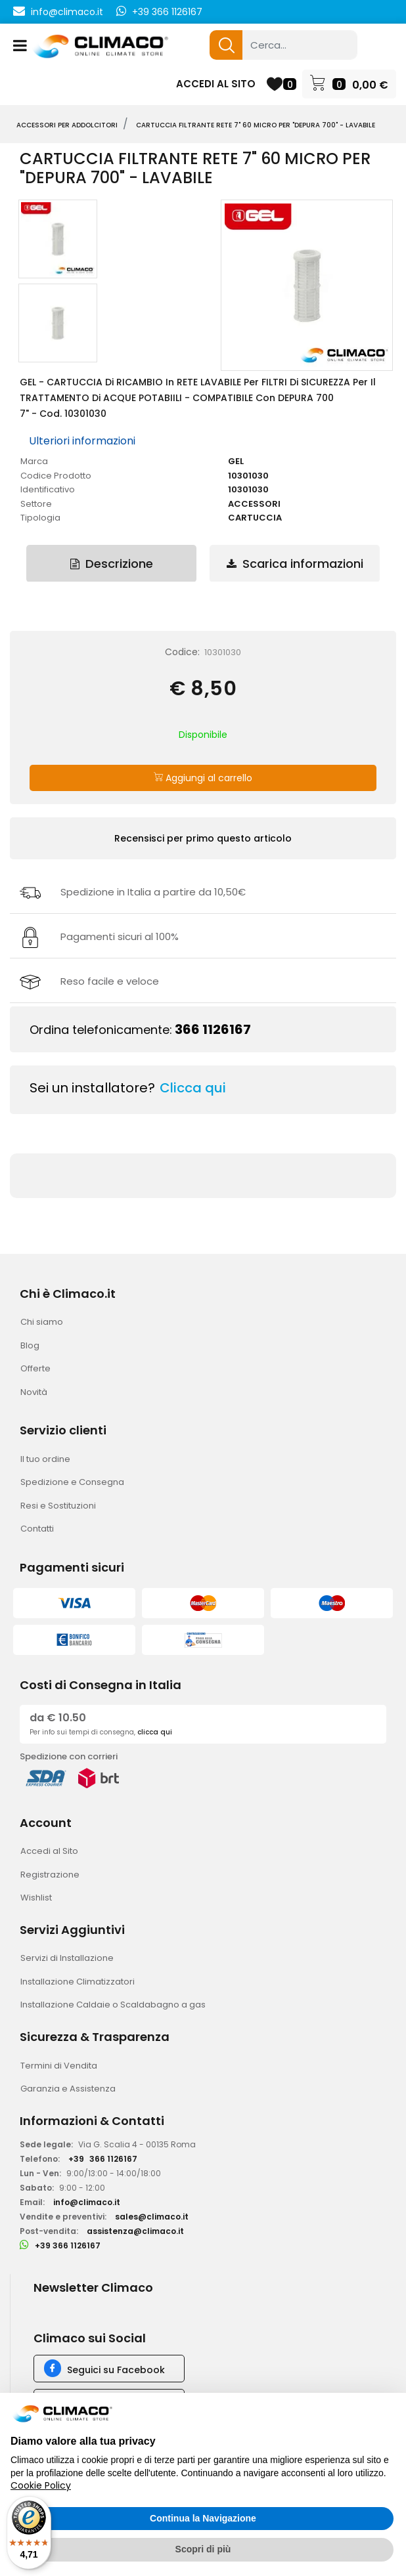  What do you see at coordinates (67, 125) in the screenshot?
I see `ACCESSORI PER ADDOLCITORI` at bounding box center [67, 125].